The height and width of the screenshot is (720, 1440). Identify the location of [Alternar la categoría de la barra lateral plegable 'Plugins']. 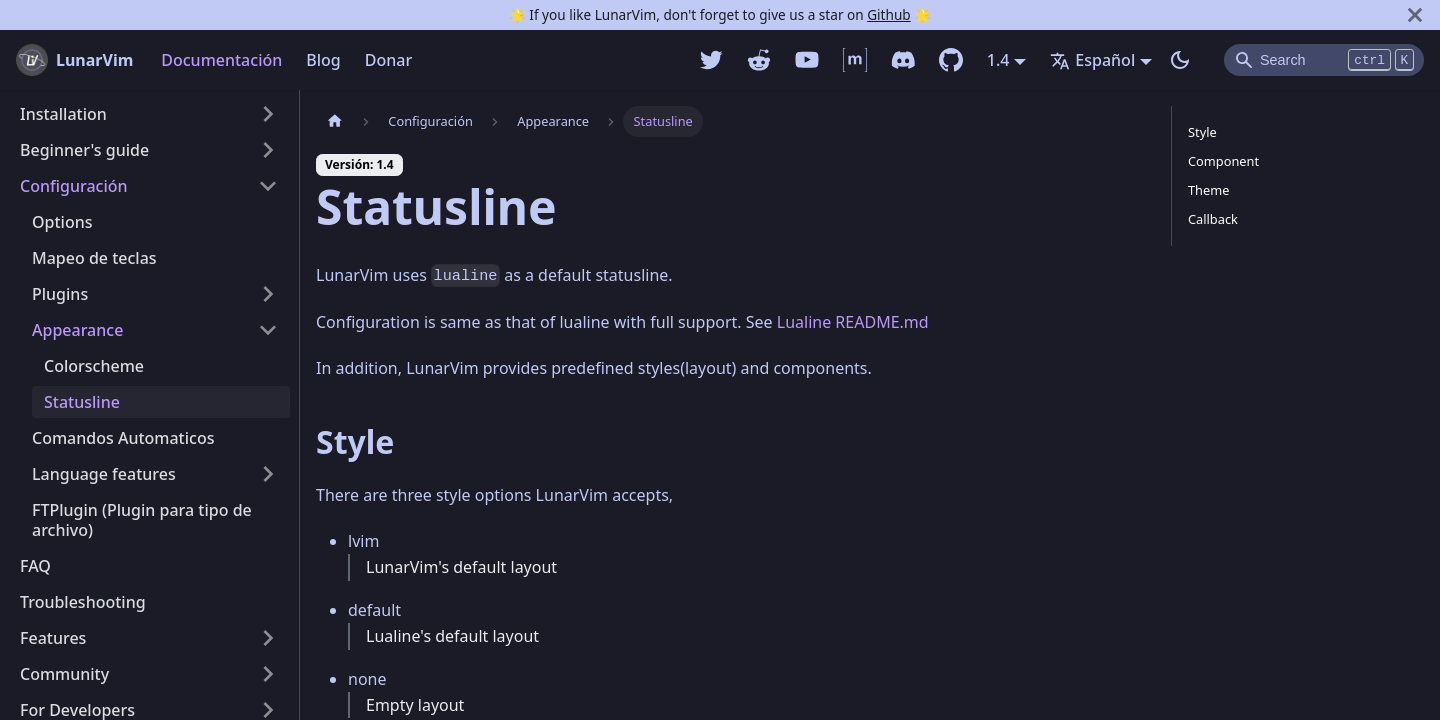
(268, 294).